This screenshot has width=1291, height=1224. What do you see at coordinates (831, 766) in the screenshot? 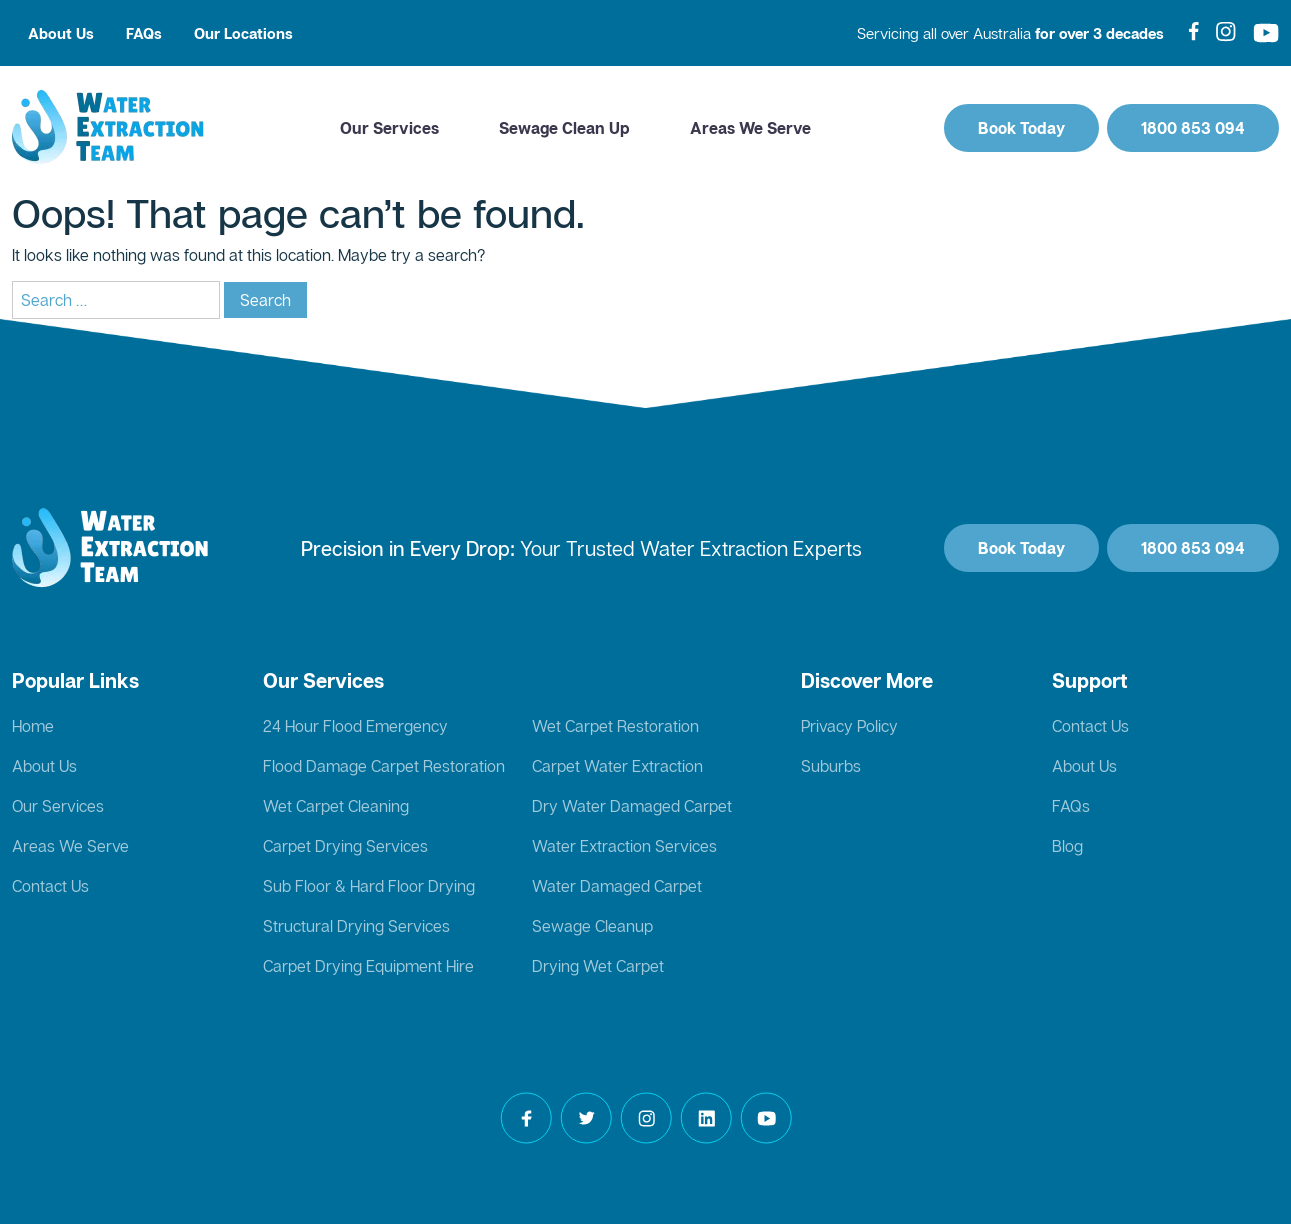
I see `Suburbs` at bounding box center [831, 766].